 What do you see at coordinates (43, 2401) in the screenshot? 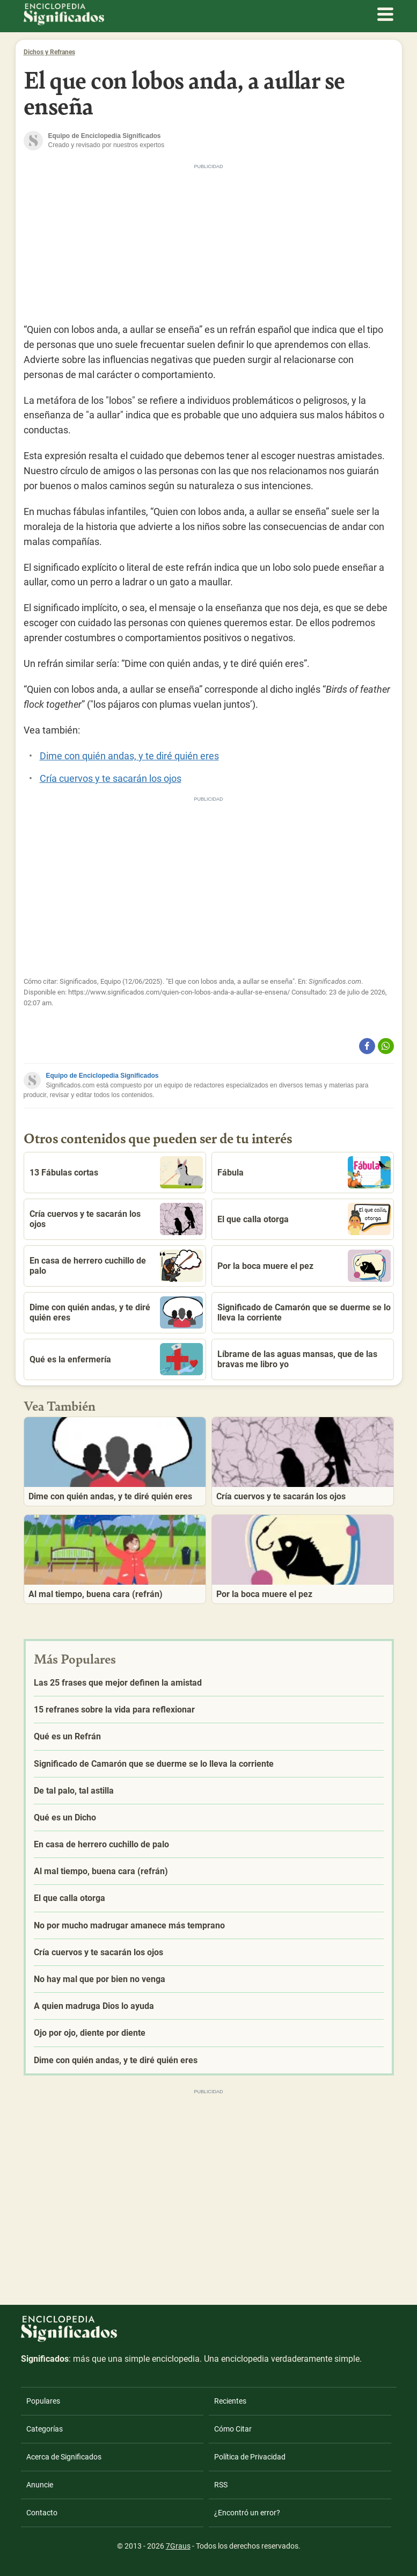
I see `Populares` at bounding box center [43, 2401].